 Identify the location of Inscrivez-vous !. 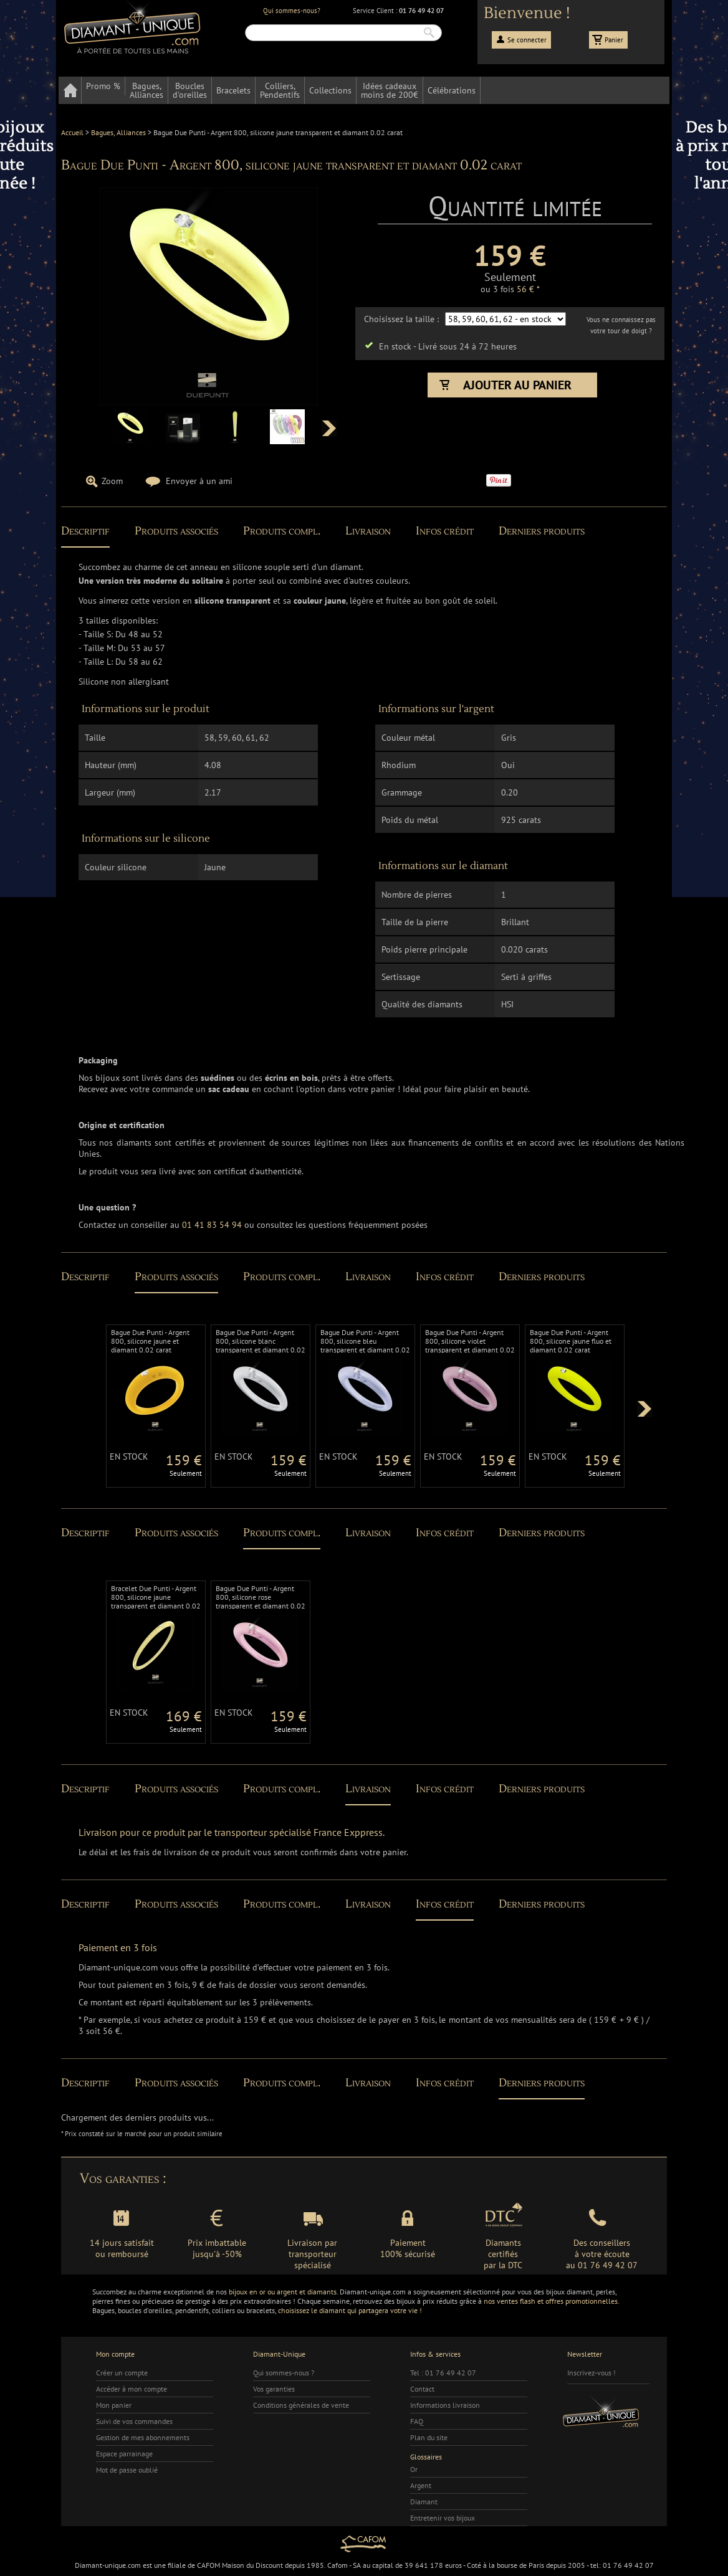
(591, 2372).